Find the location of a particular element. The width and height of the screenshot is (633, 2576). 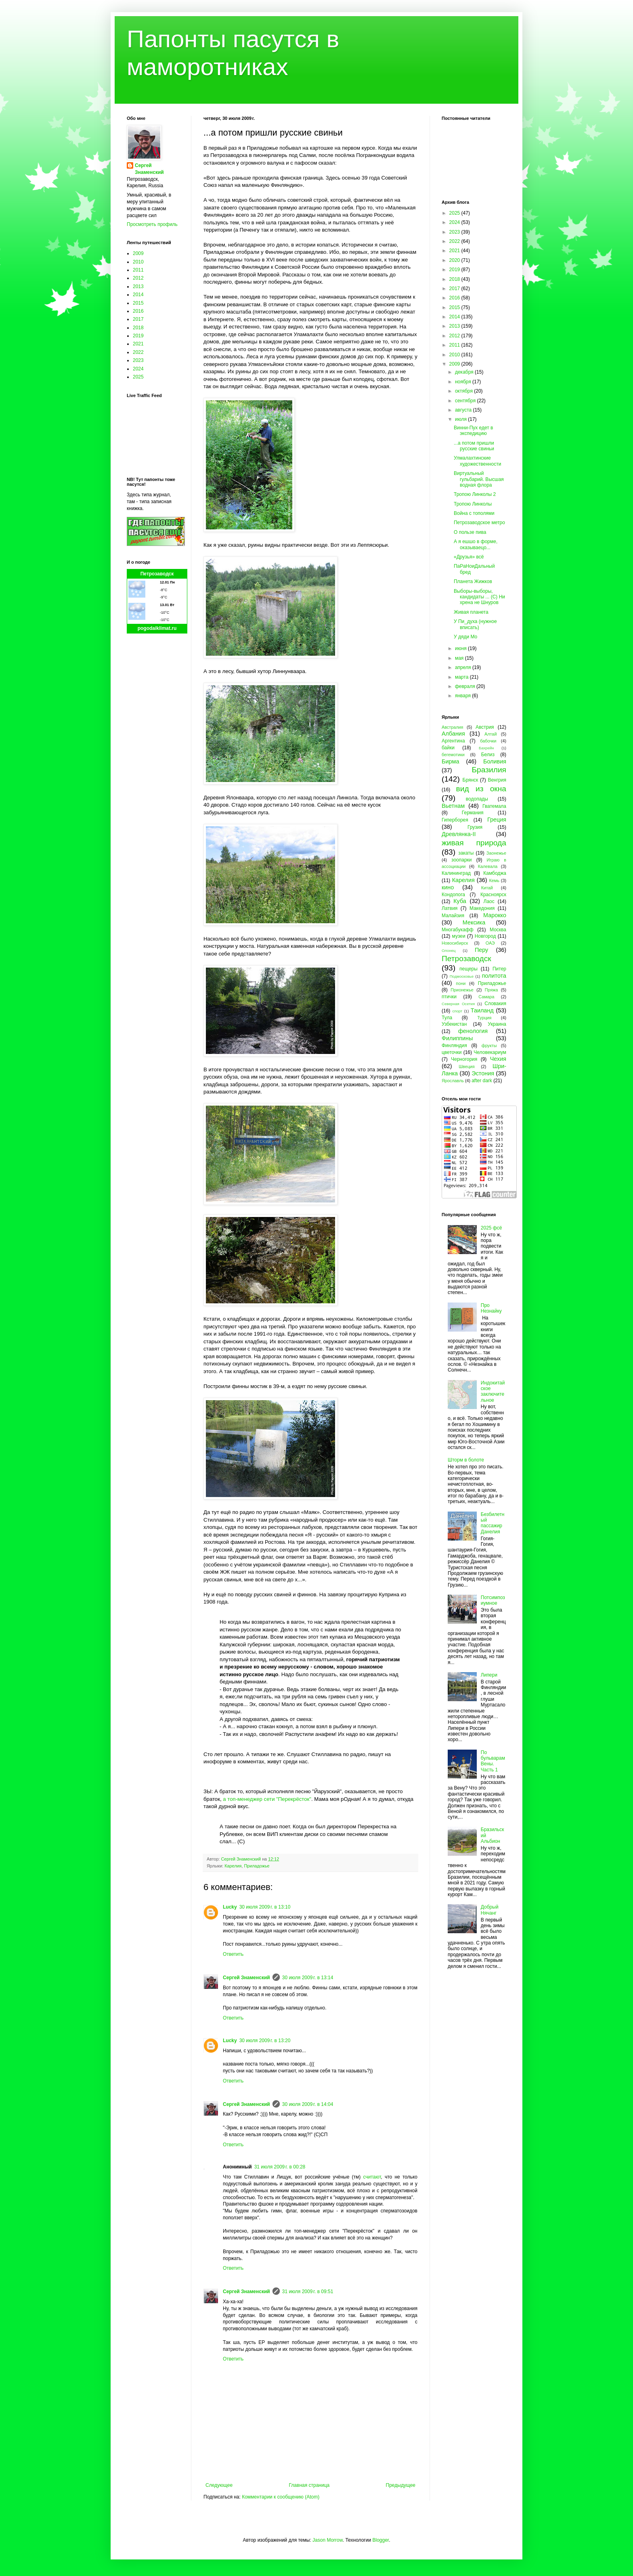

пони is located at coordinates (460, 983).